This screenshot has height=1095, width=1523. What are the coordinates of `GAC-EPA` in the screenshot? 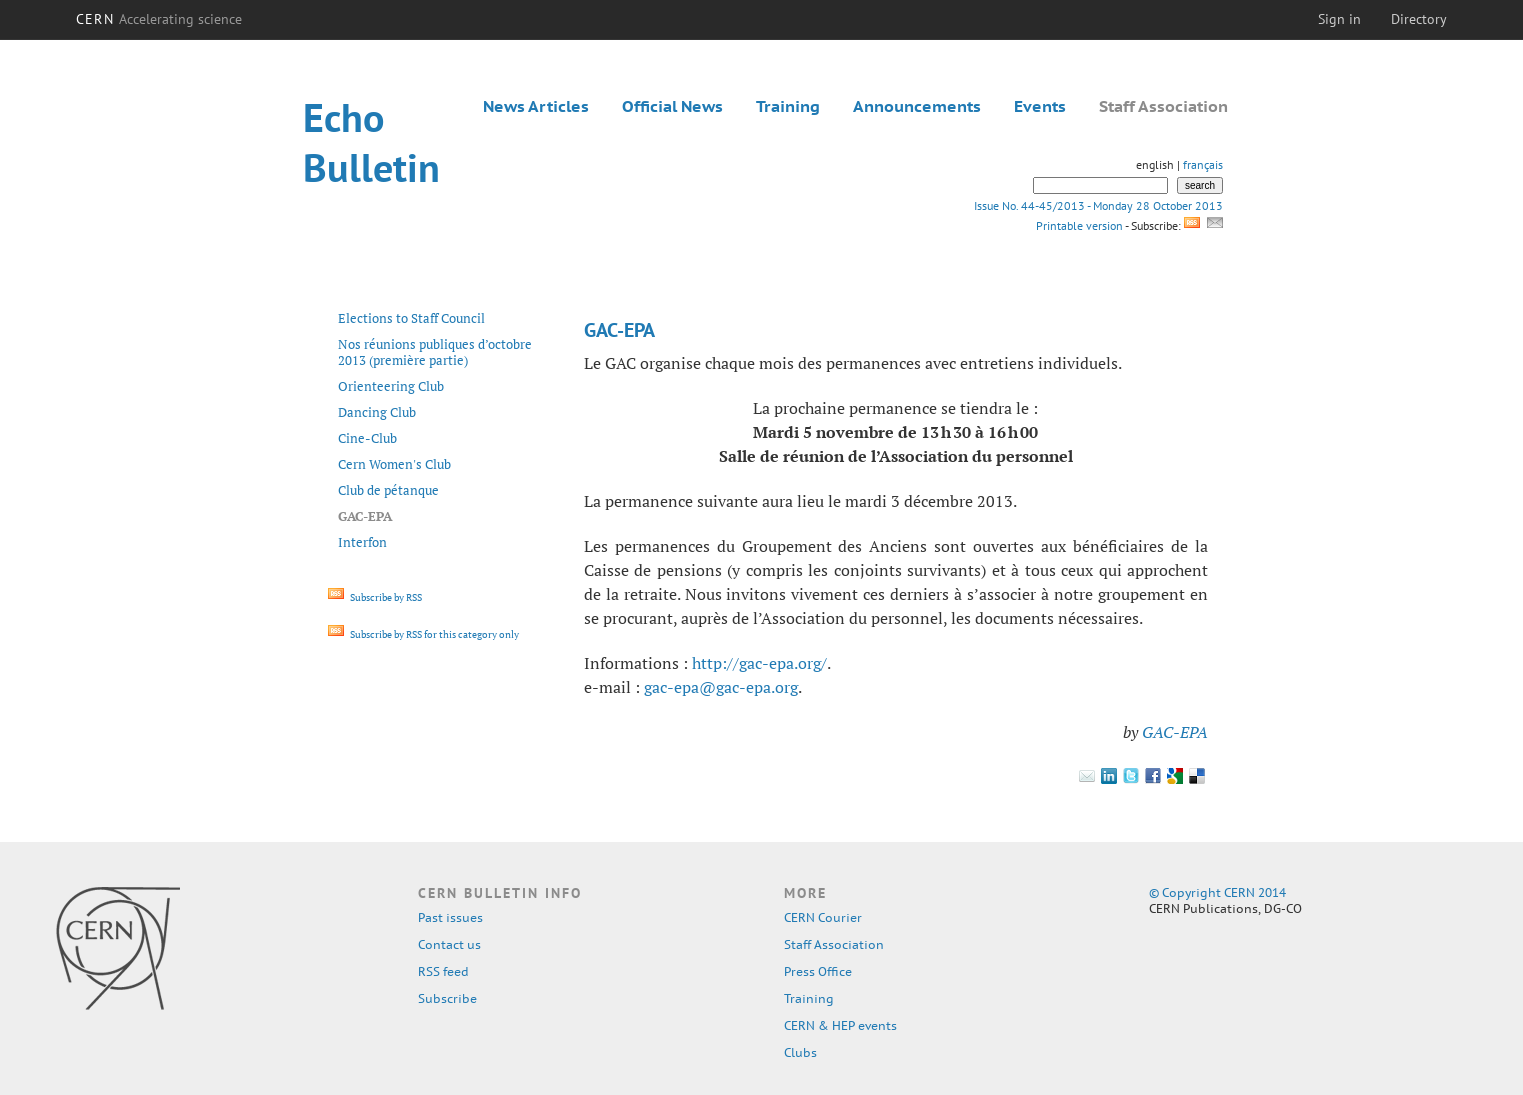 It's located at (1175, 732).